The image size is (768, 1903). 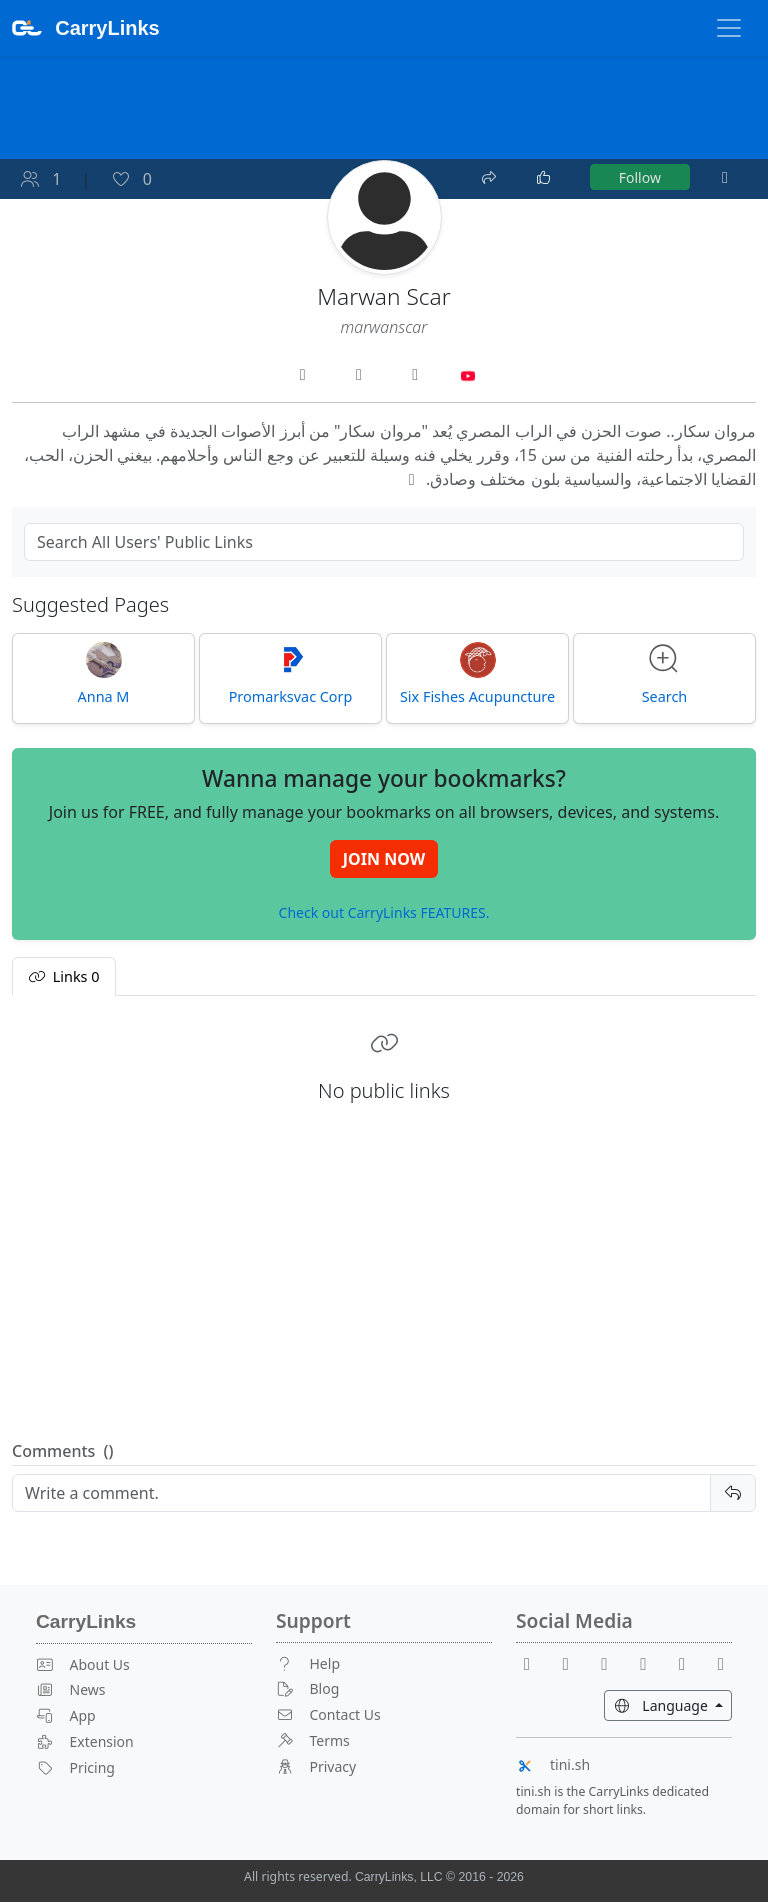 What do you see at coordinates (85, 1742) in the screenshot?
I see `Extension` at bounding box center [85, 1742].